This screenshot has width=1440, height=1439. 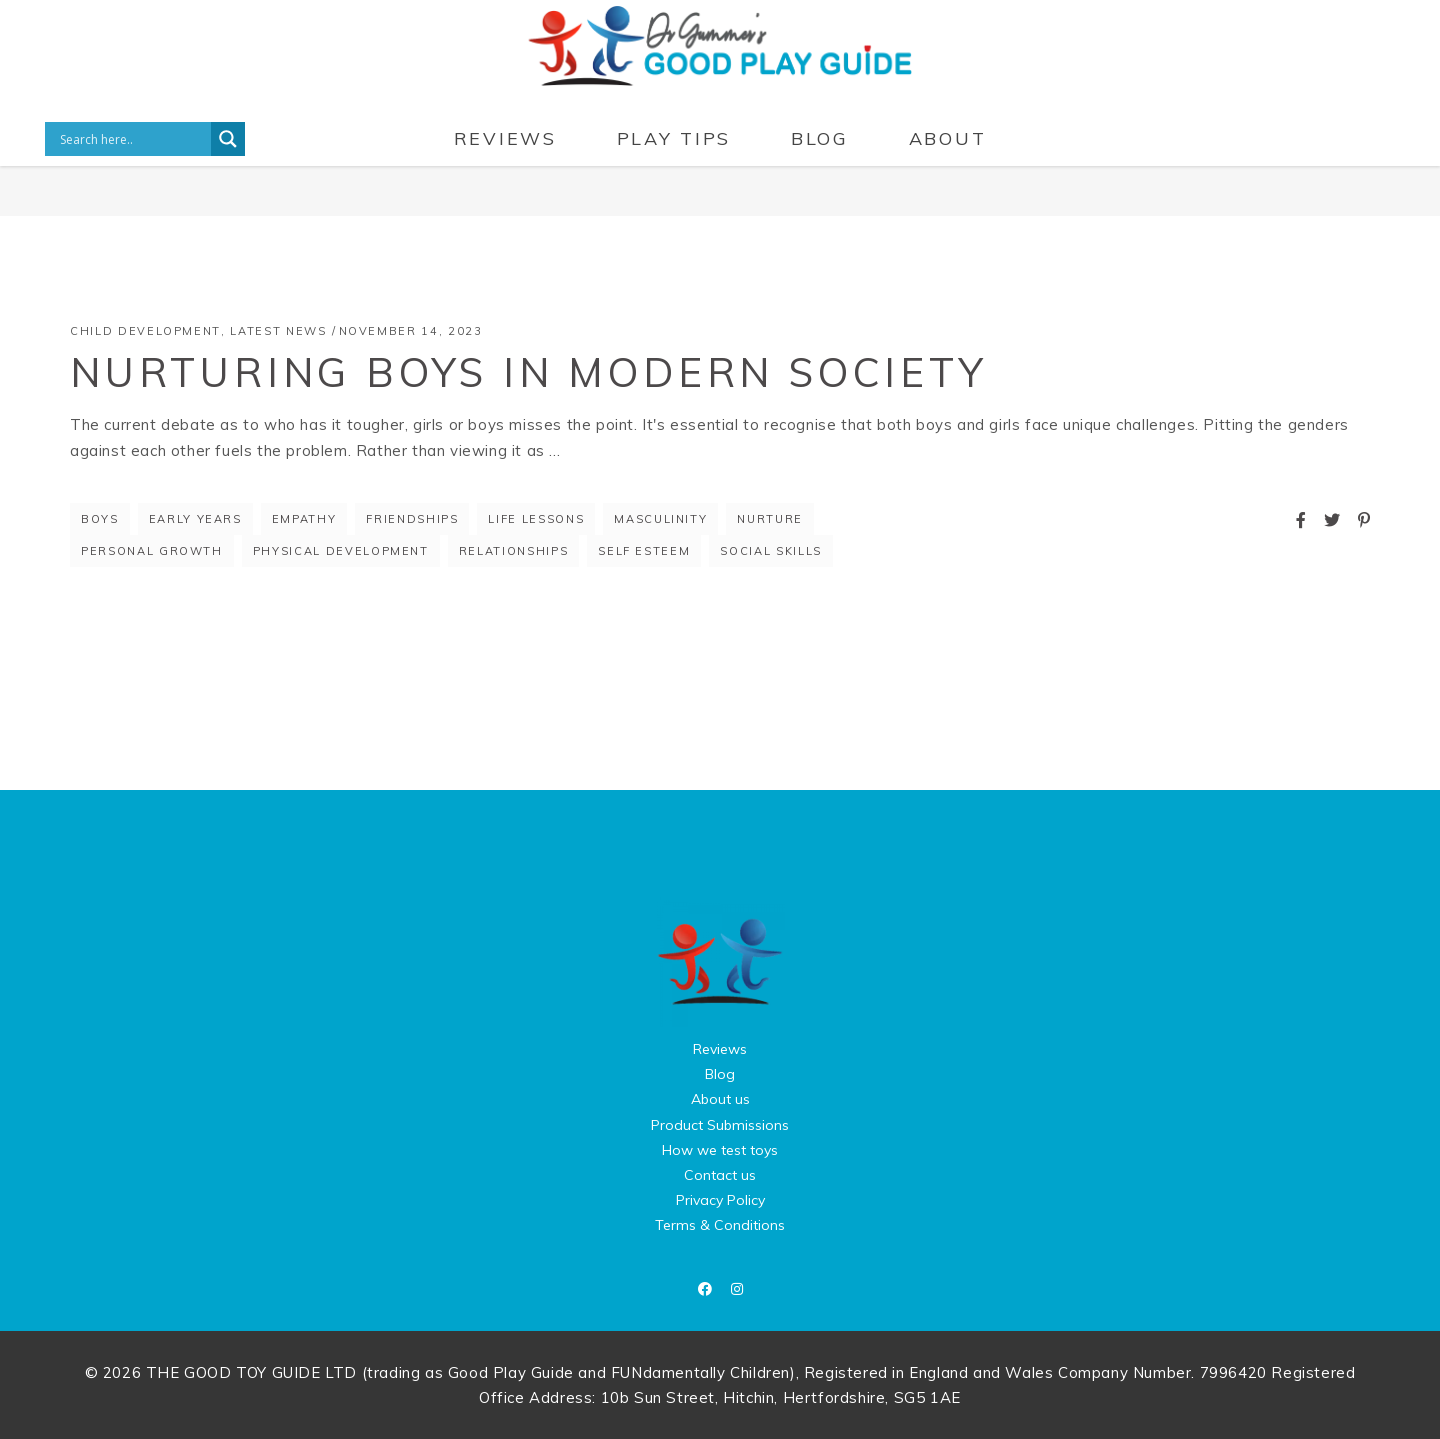 What do you see at coordinates (278, 331) in the screenshot?
I see `Latest News` at bounding box center [278, 331].